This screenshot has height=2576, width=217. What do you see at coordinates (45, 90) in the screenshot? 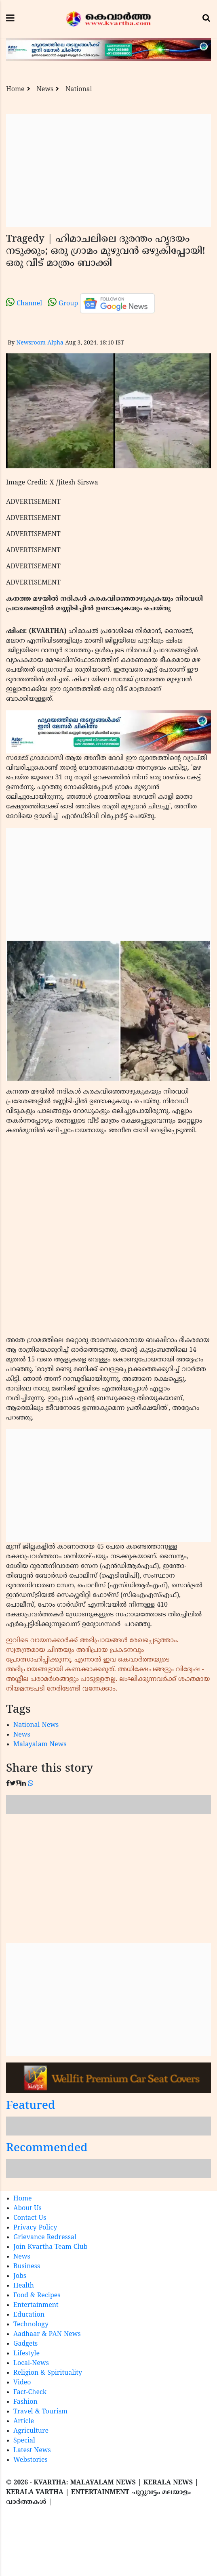
I see `News` at bounding box center [45, 90].